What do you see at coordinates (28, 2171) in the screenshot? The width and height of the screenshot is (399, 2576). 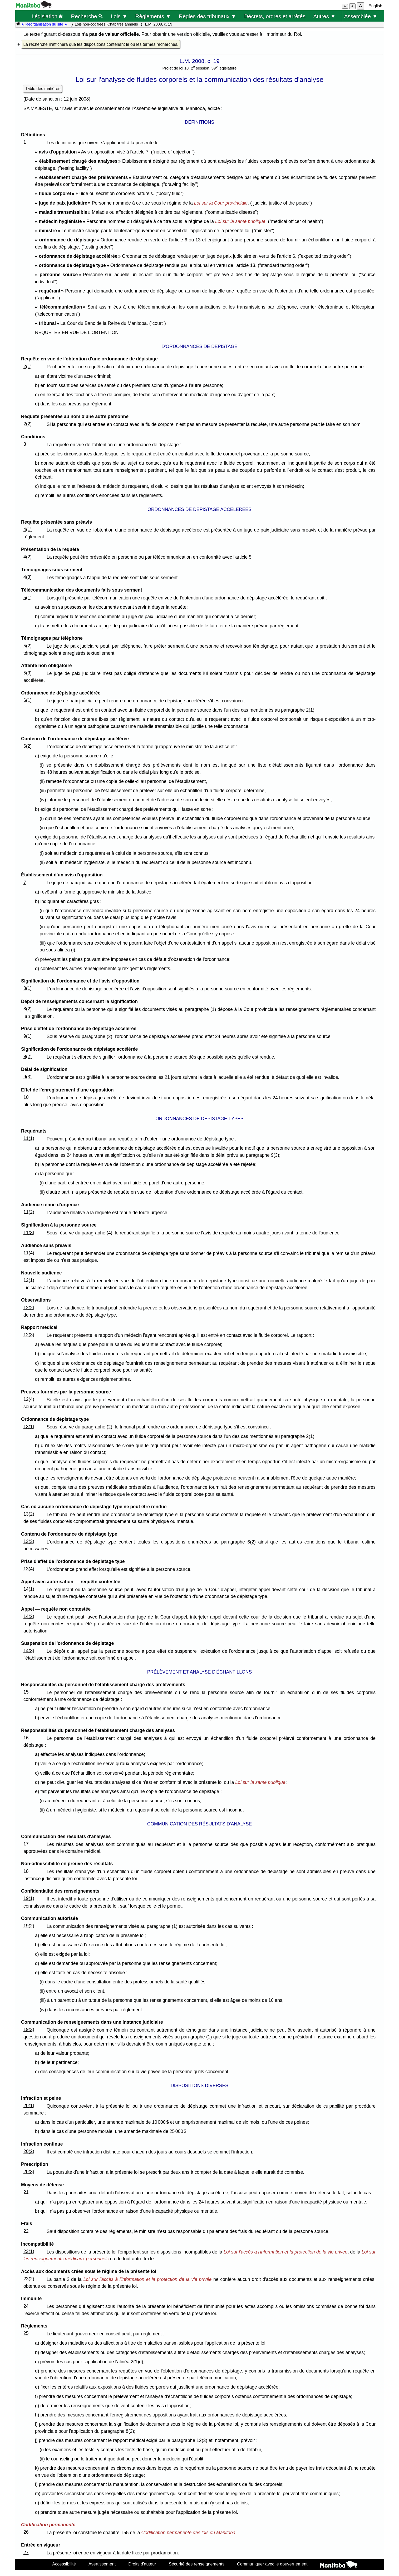 I see `20(3)` at bounding box center [28, 2171].